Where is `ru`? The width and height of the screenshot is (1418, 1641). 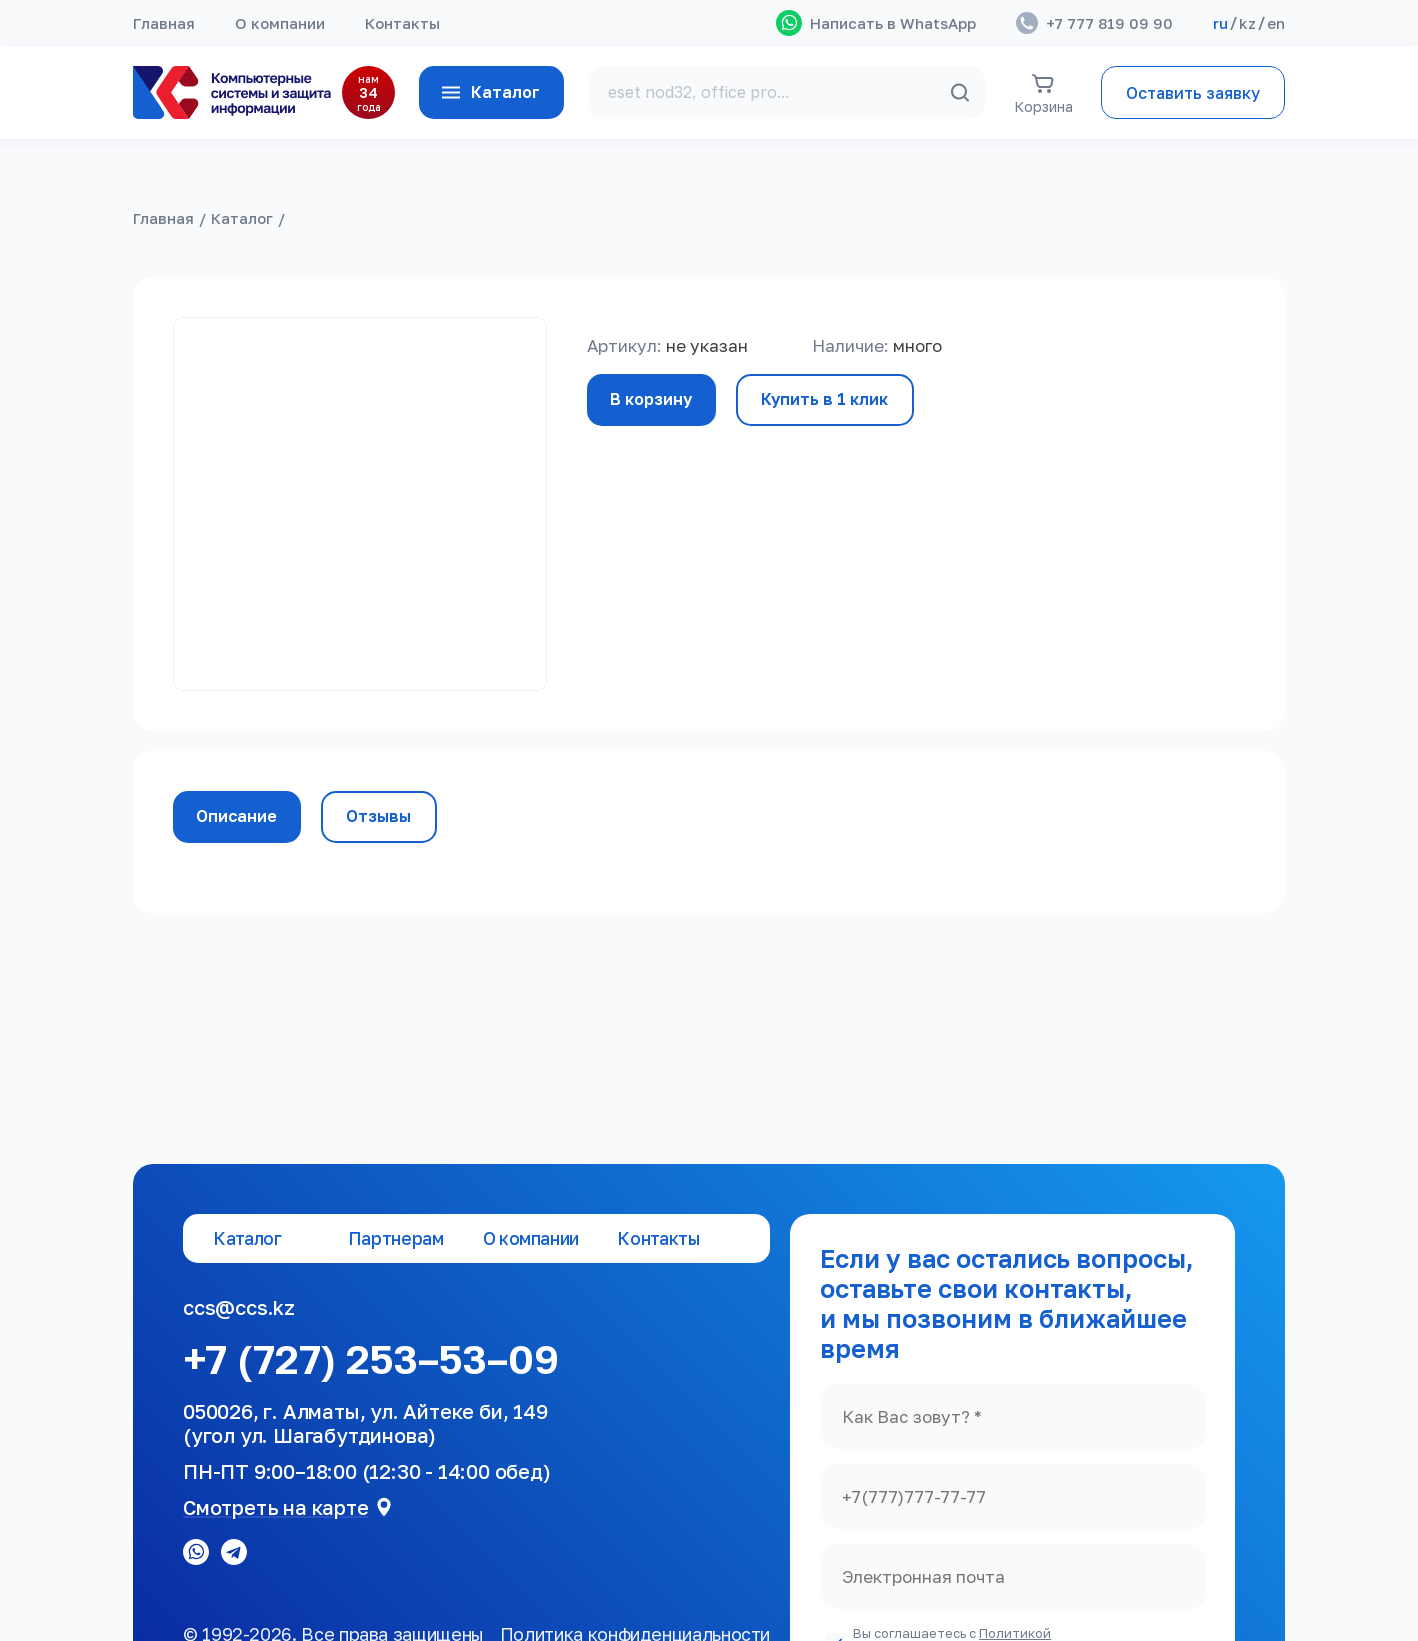 ru is located at coordinates (1220, 23).